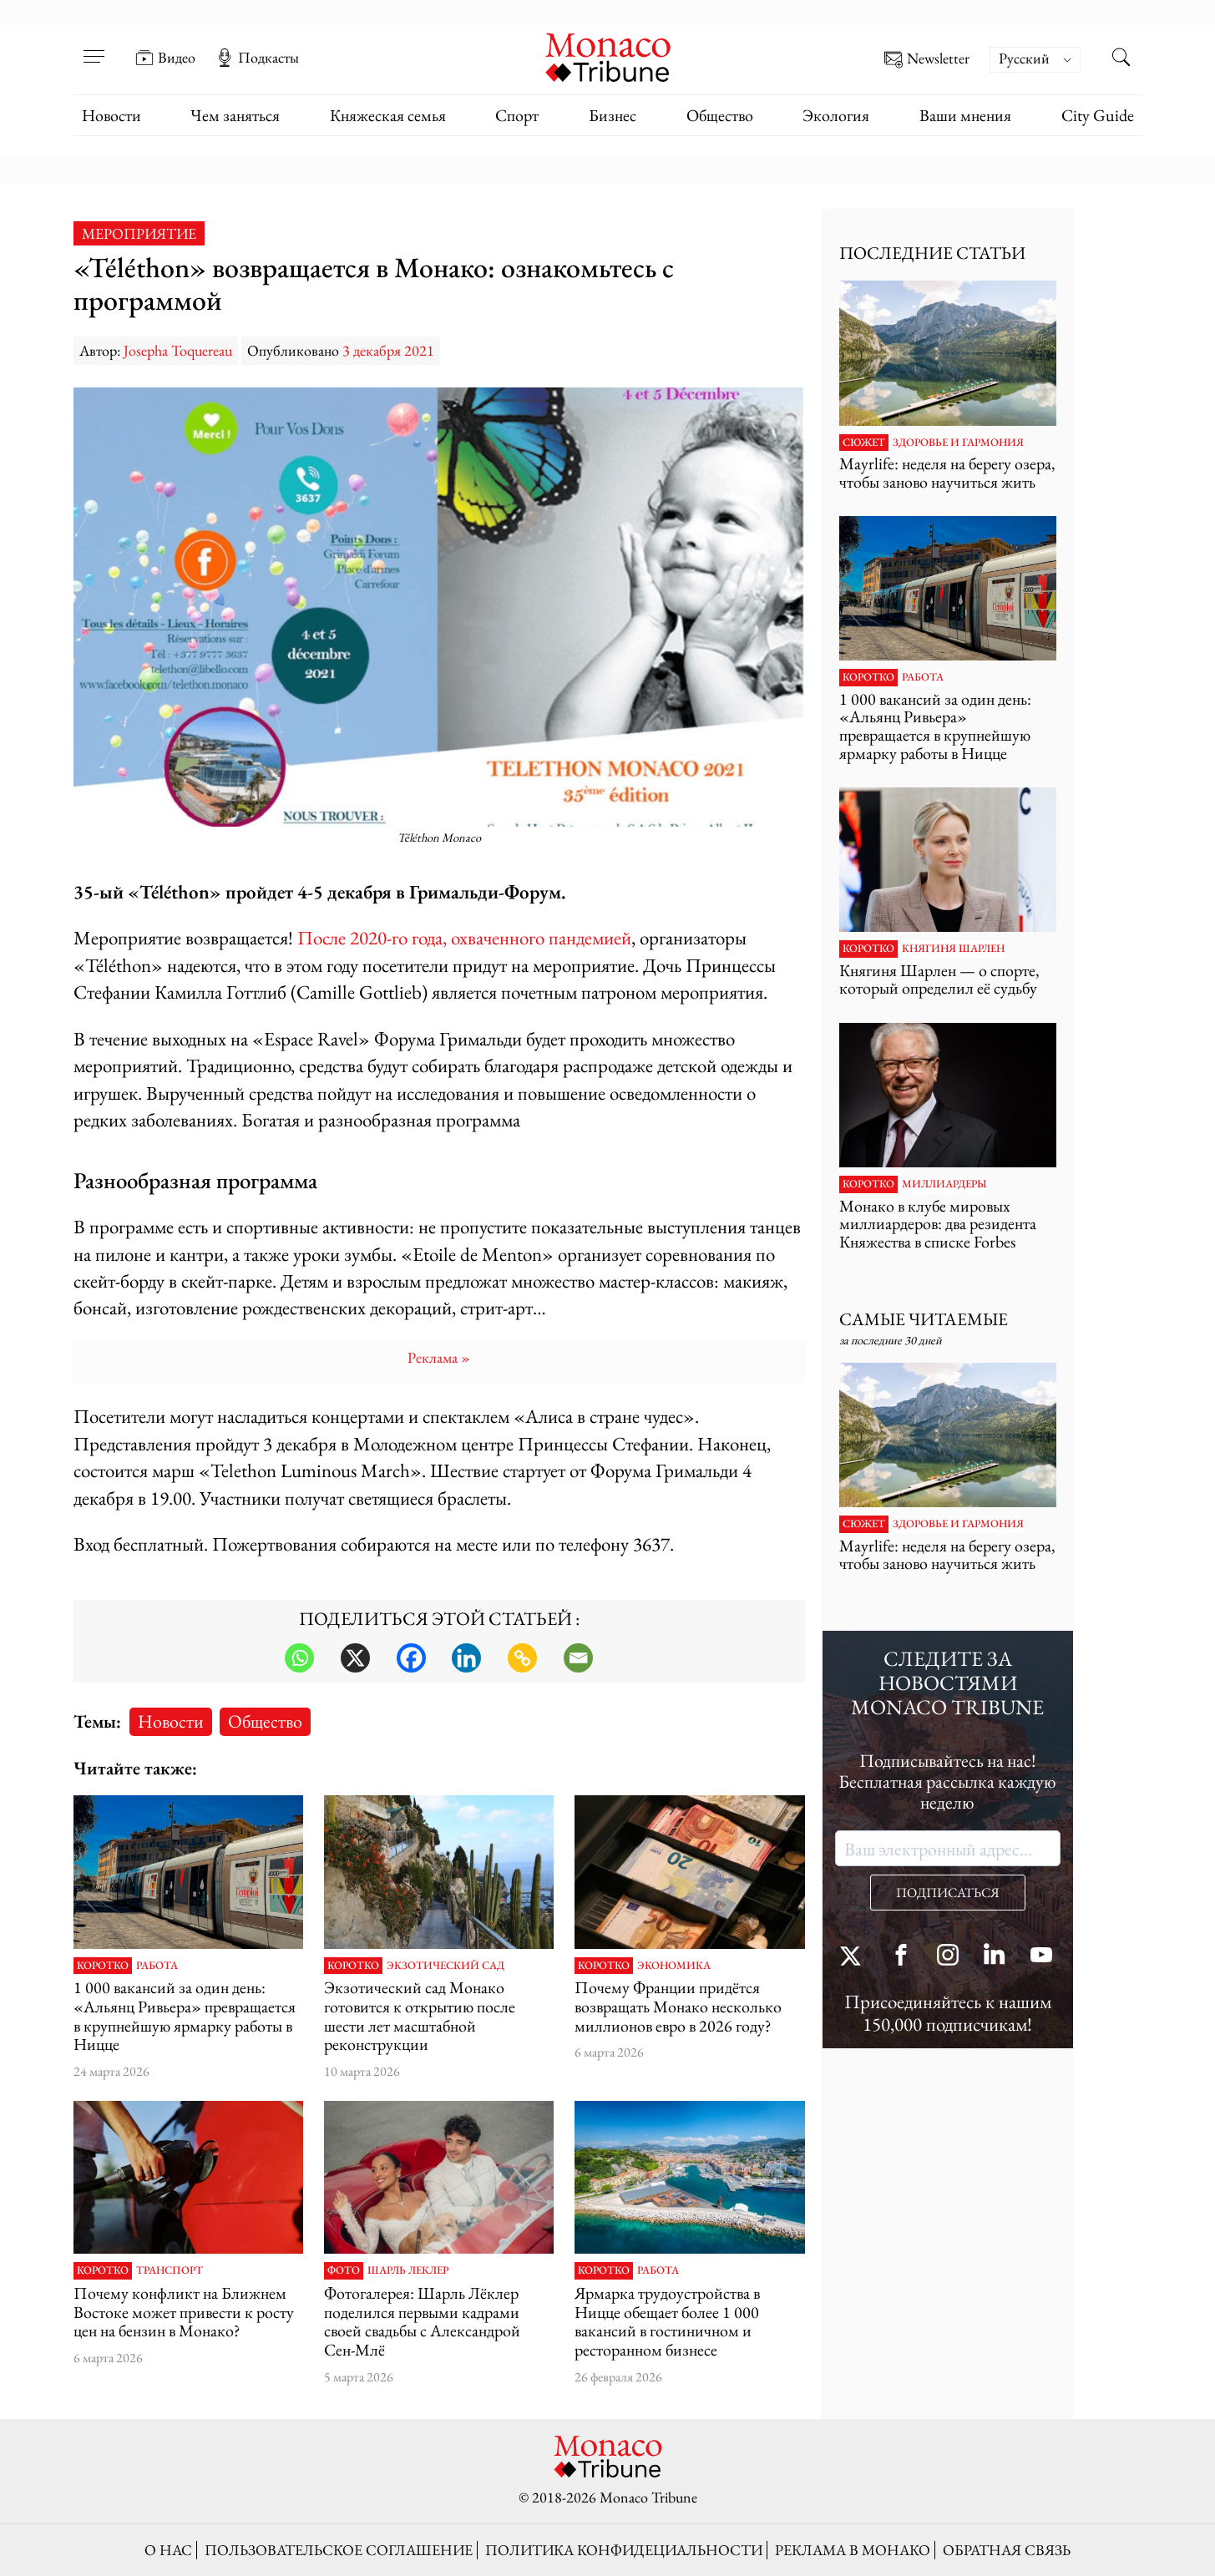  Describe the element at coordinates (299, 1658) in the screenshot. I see `[Whatsapp]` at that location.